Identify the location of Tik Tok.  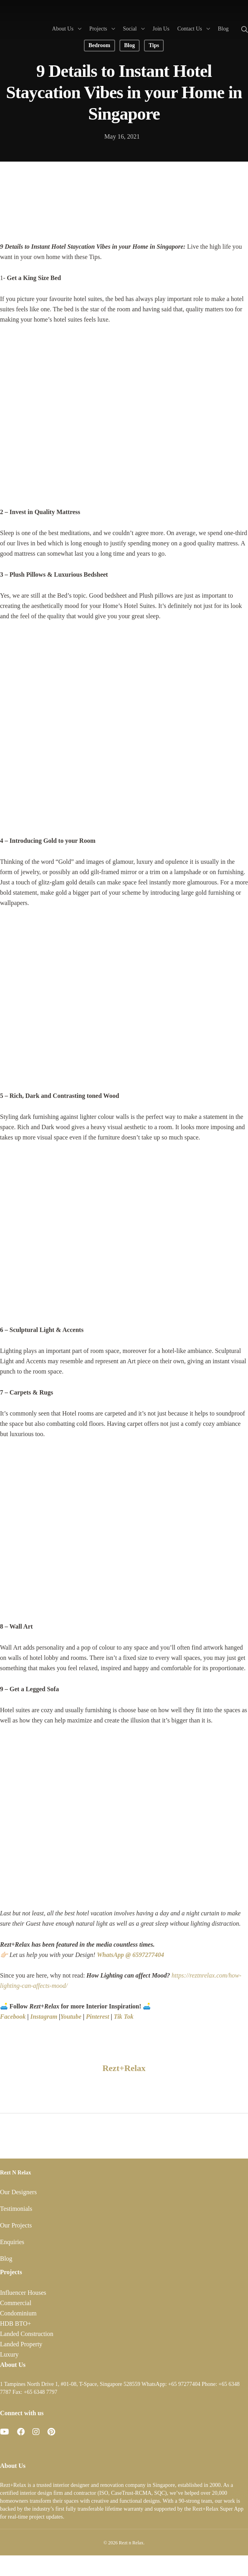
(123, 2016).